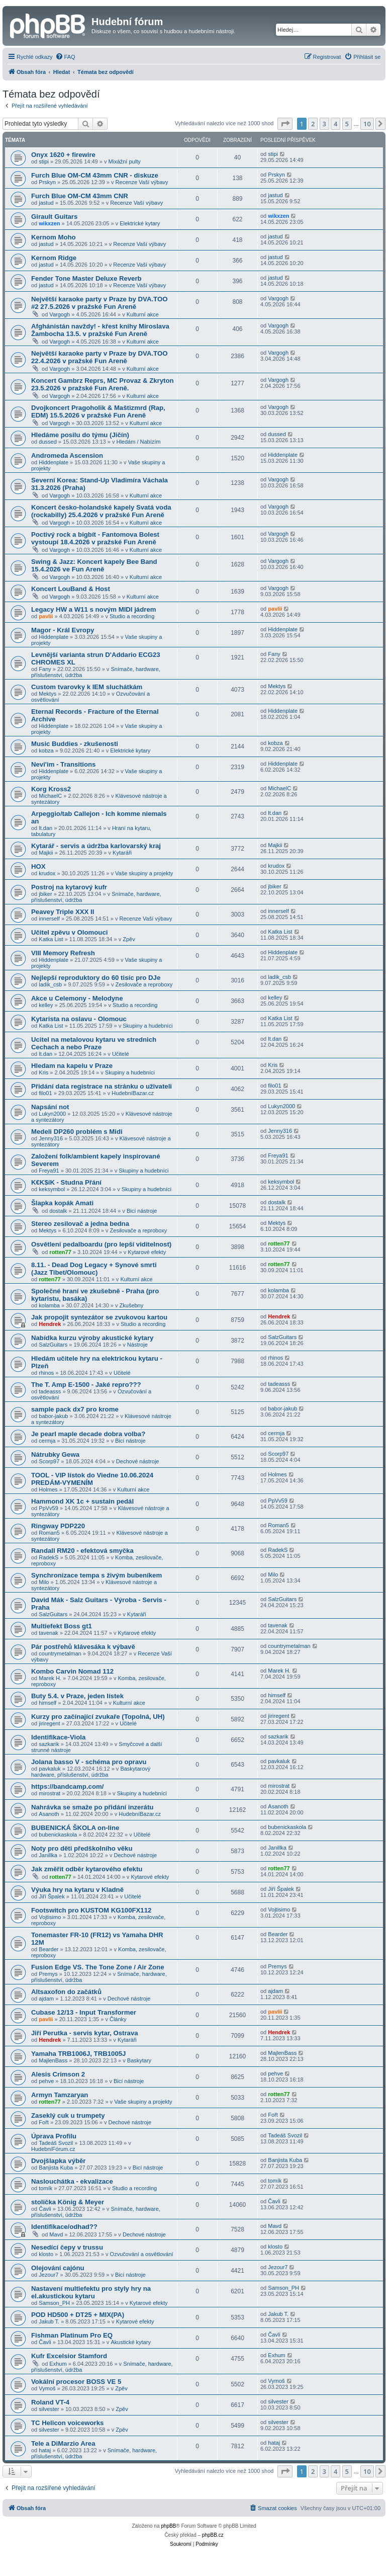  I want to click on Furch Blue OM-CM 43mm CNR - diskuze, so click(94, 175).